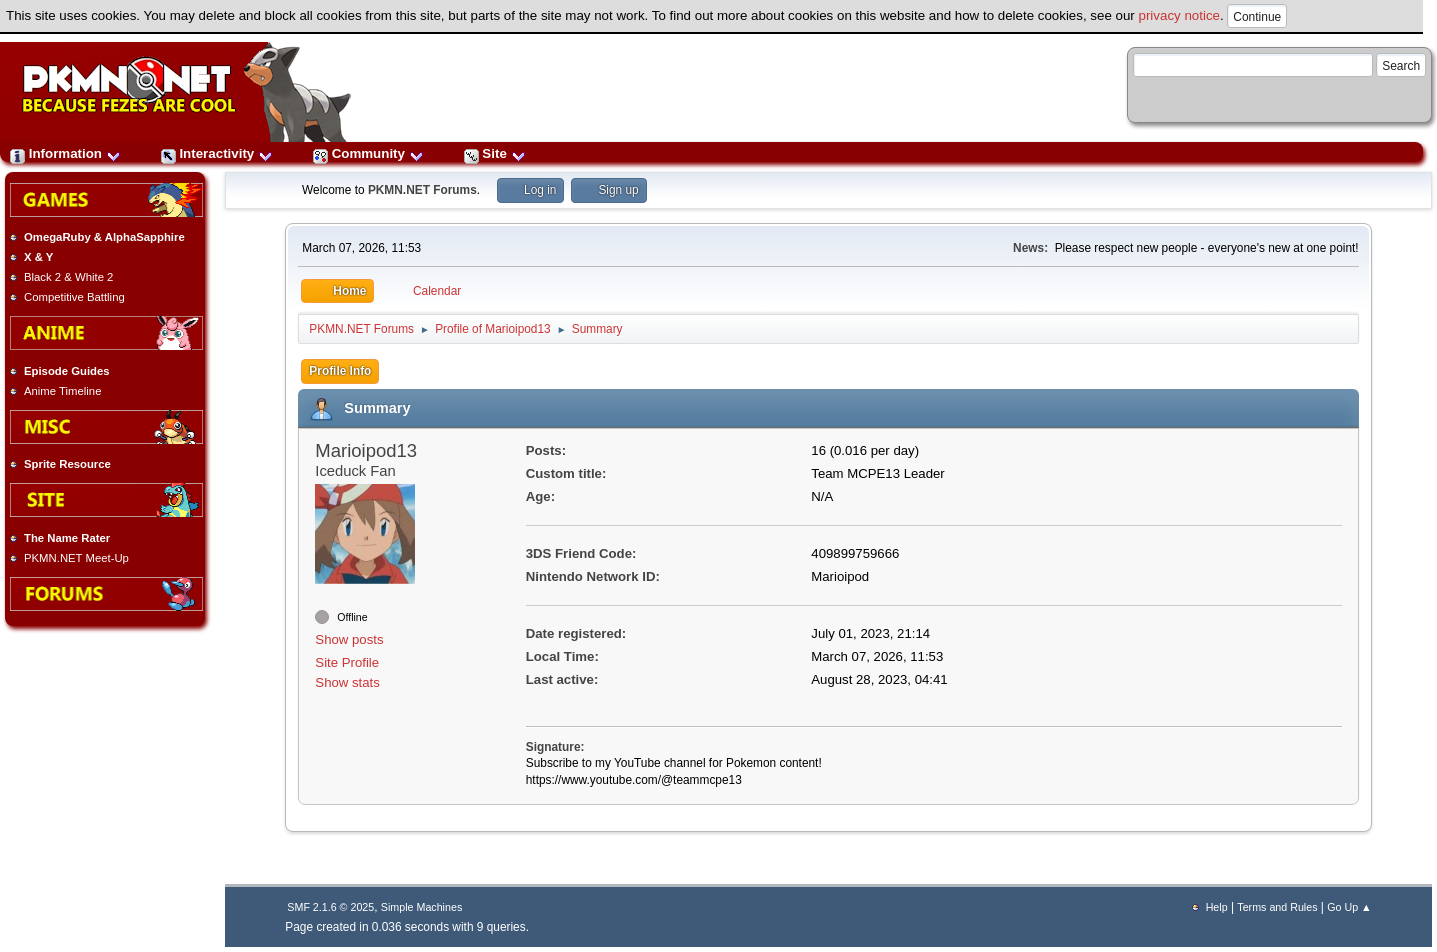 The image size is (1437, 952). I want to click on SMF 2.1.6 © 2025, so click(330, 907).